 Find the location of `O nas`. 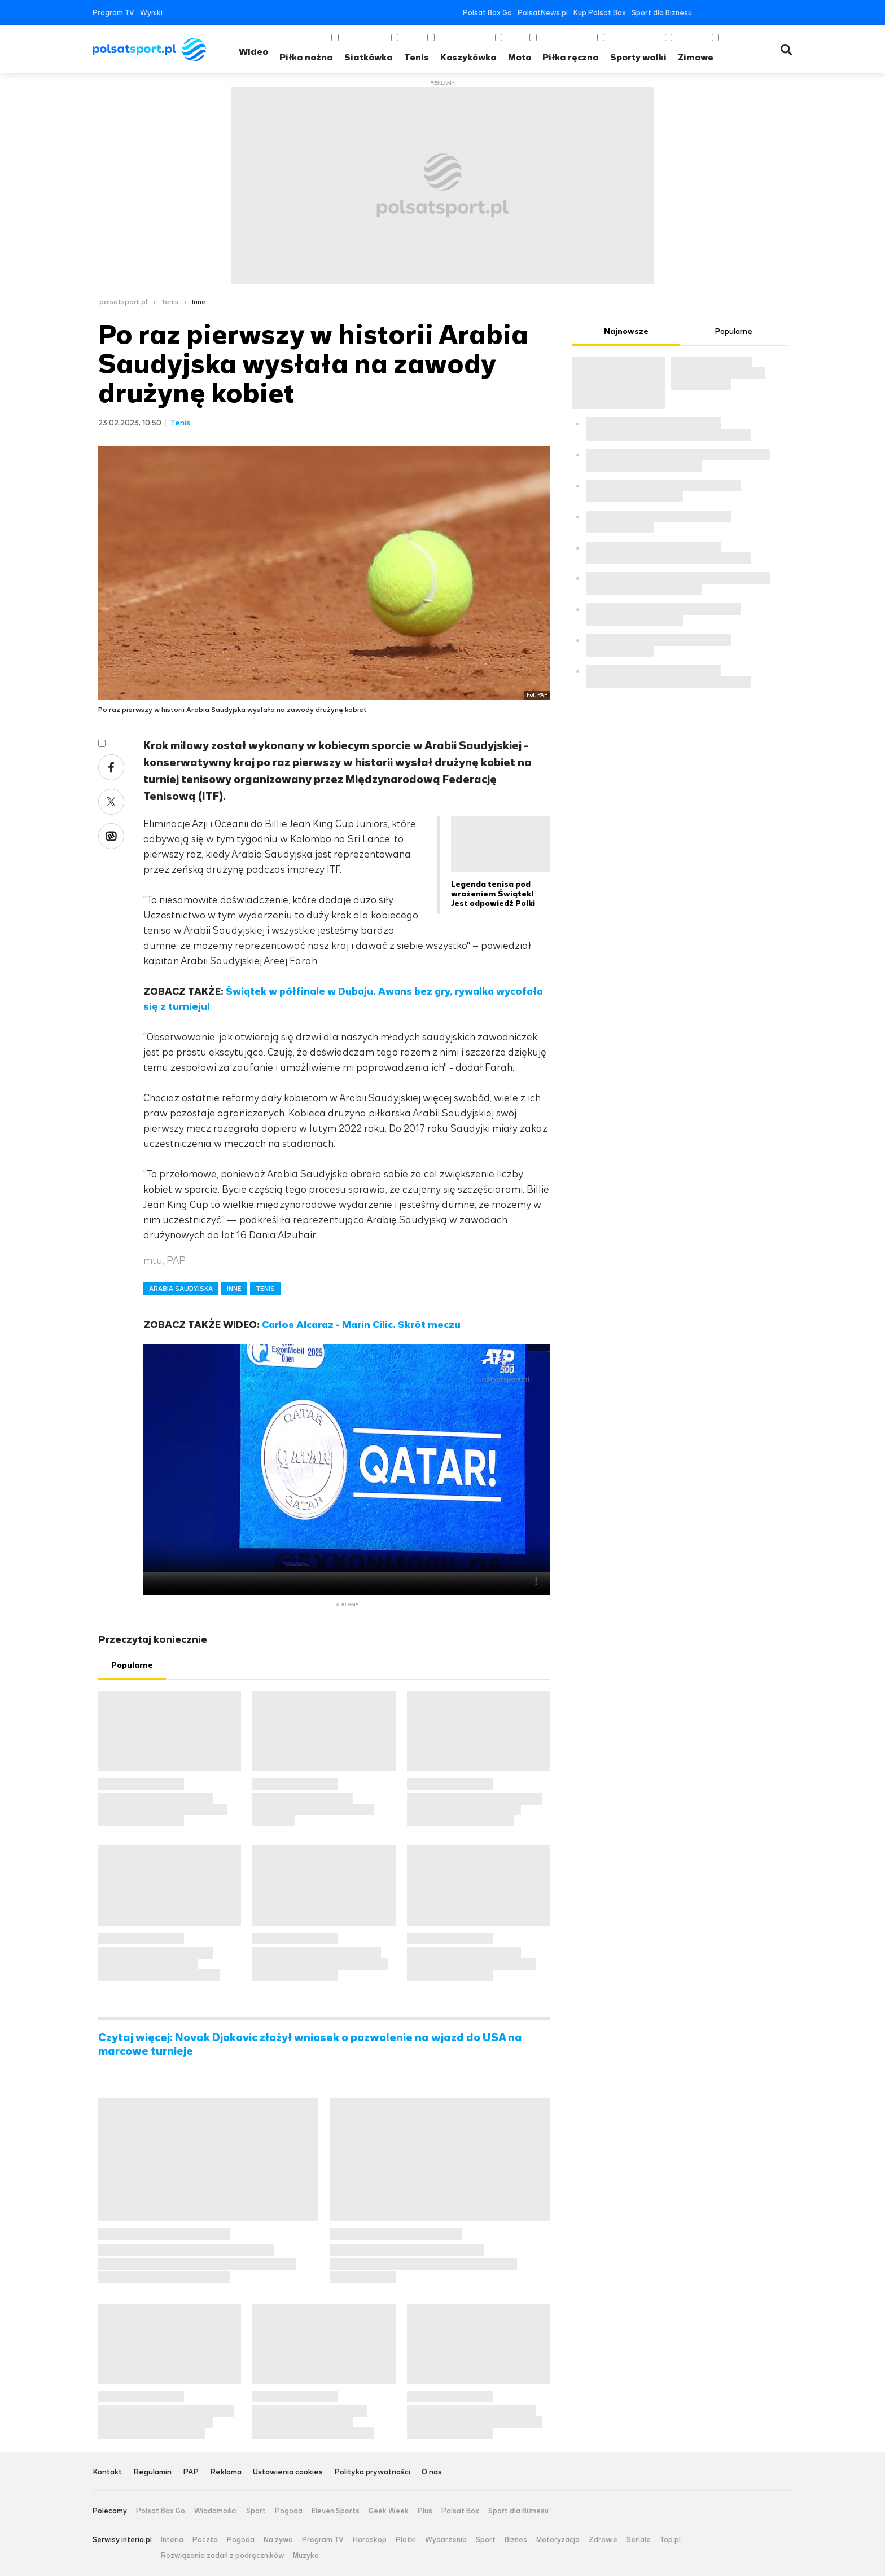

O nas is located at coordinates (432, 2472).